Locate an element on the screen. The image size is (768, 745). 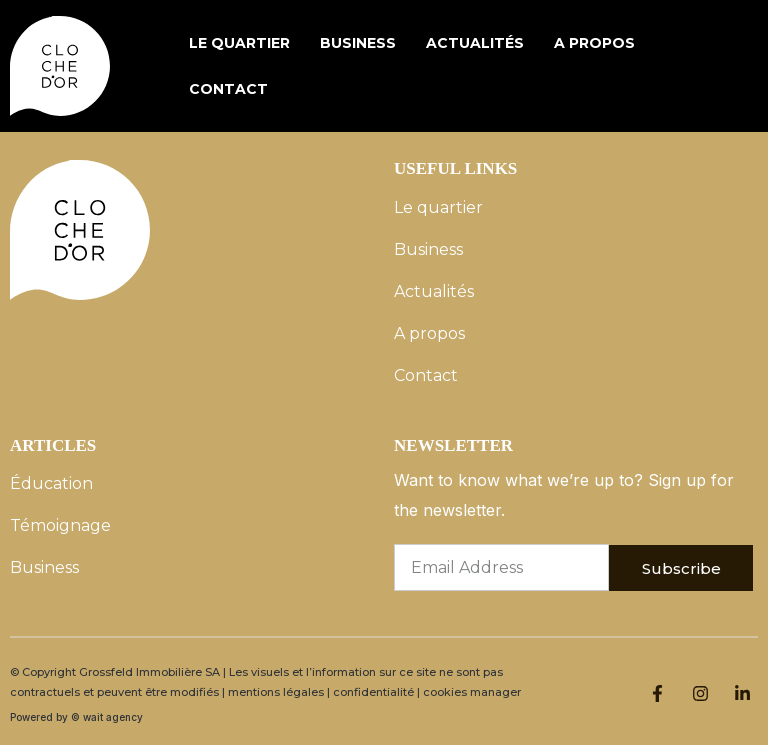
Business is located at coordinates (358, 43).